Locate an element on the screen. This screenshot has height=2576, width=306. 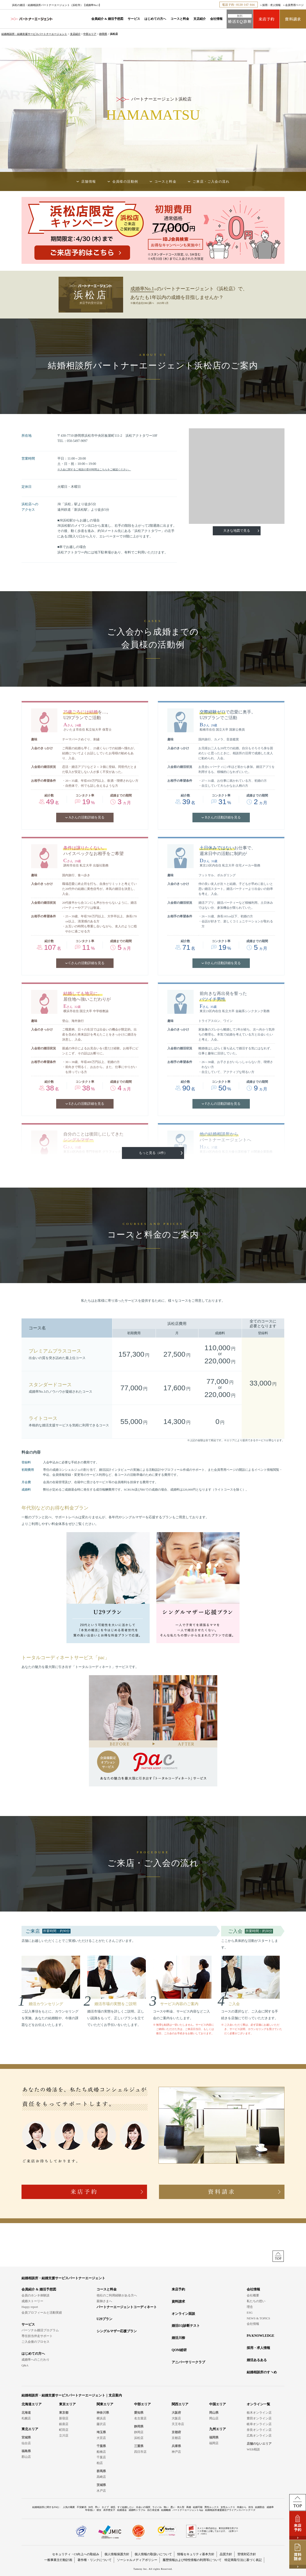
愛知県 is located at coordinates (138, 2412).